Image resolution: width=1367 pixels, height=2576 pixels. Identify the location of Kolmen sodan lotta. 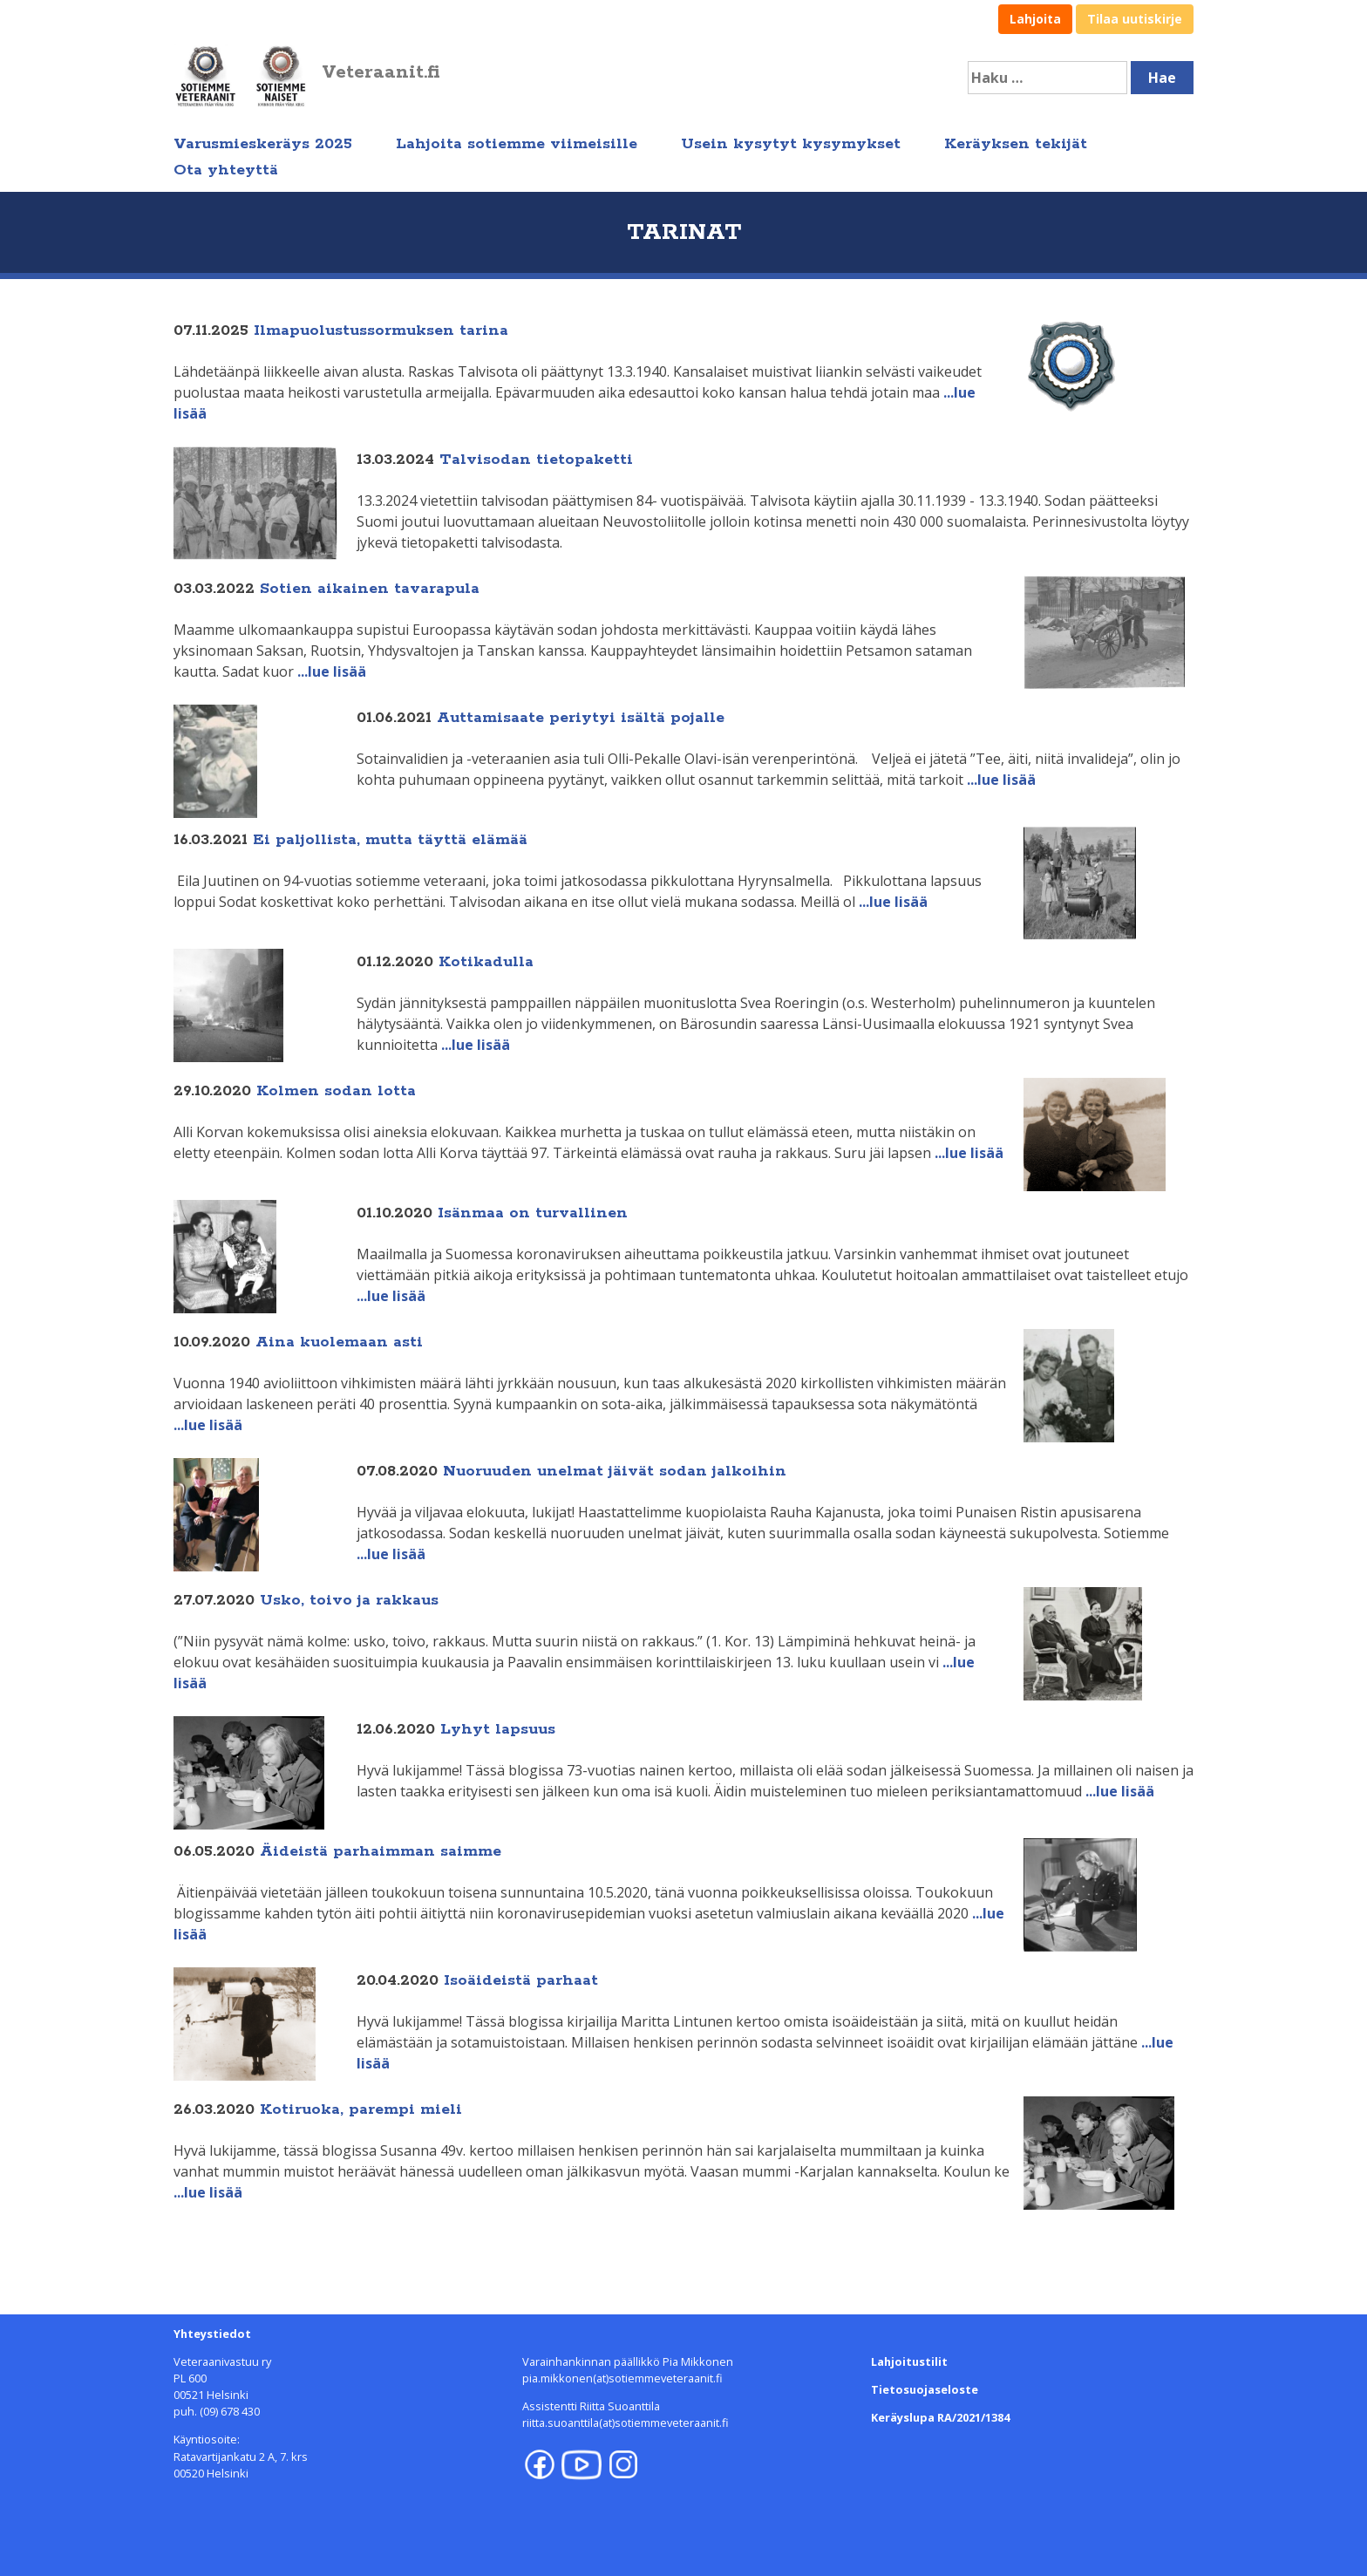
(336, 1091).